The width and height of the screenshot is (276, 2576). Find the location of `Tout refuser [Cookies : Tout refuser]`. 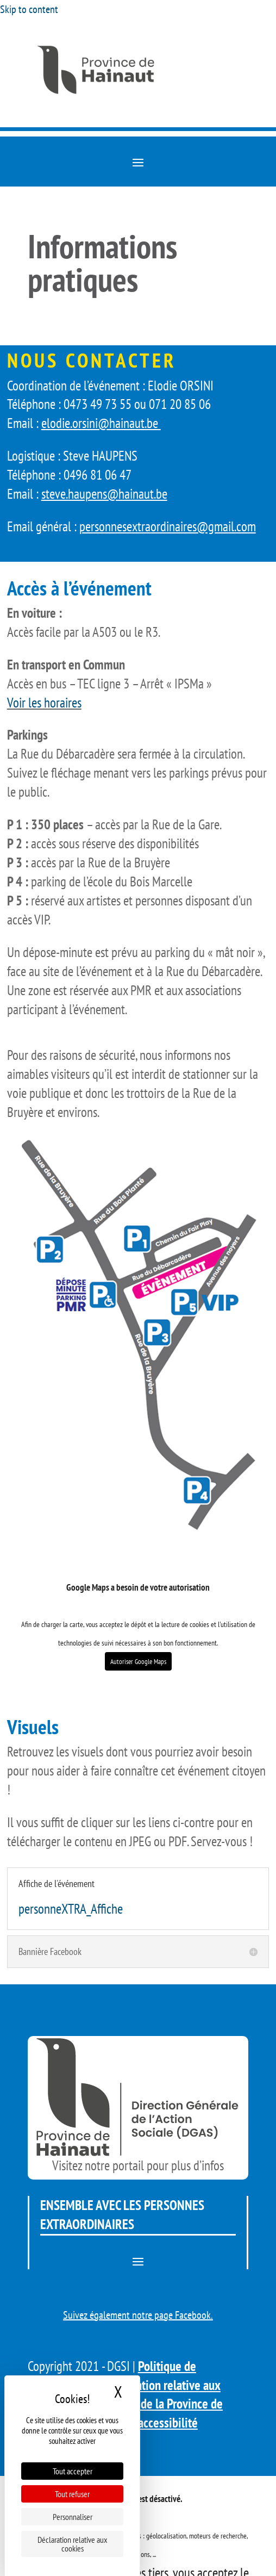

Tout refuser [Cookies : Tout refuser] is located at coordinates (72, 2493).